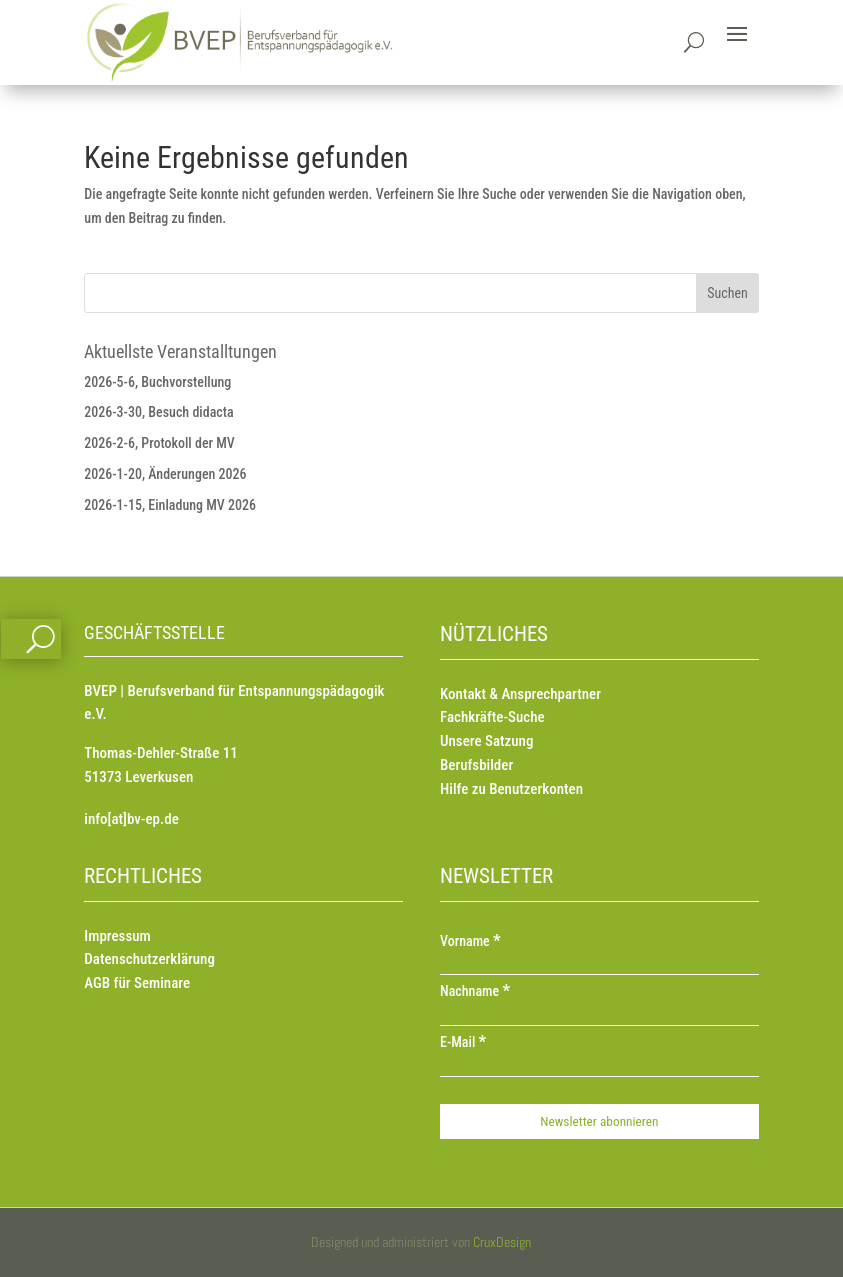 The width and height of the screenshot is (843, 1277). What do you see at coordinates (170, 505) in the screenshot?
I see `2026-1-15, Einladung MV 2026` at bounding box center [170, 505].